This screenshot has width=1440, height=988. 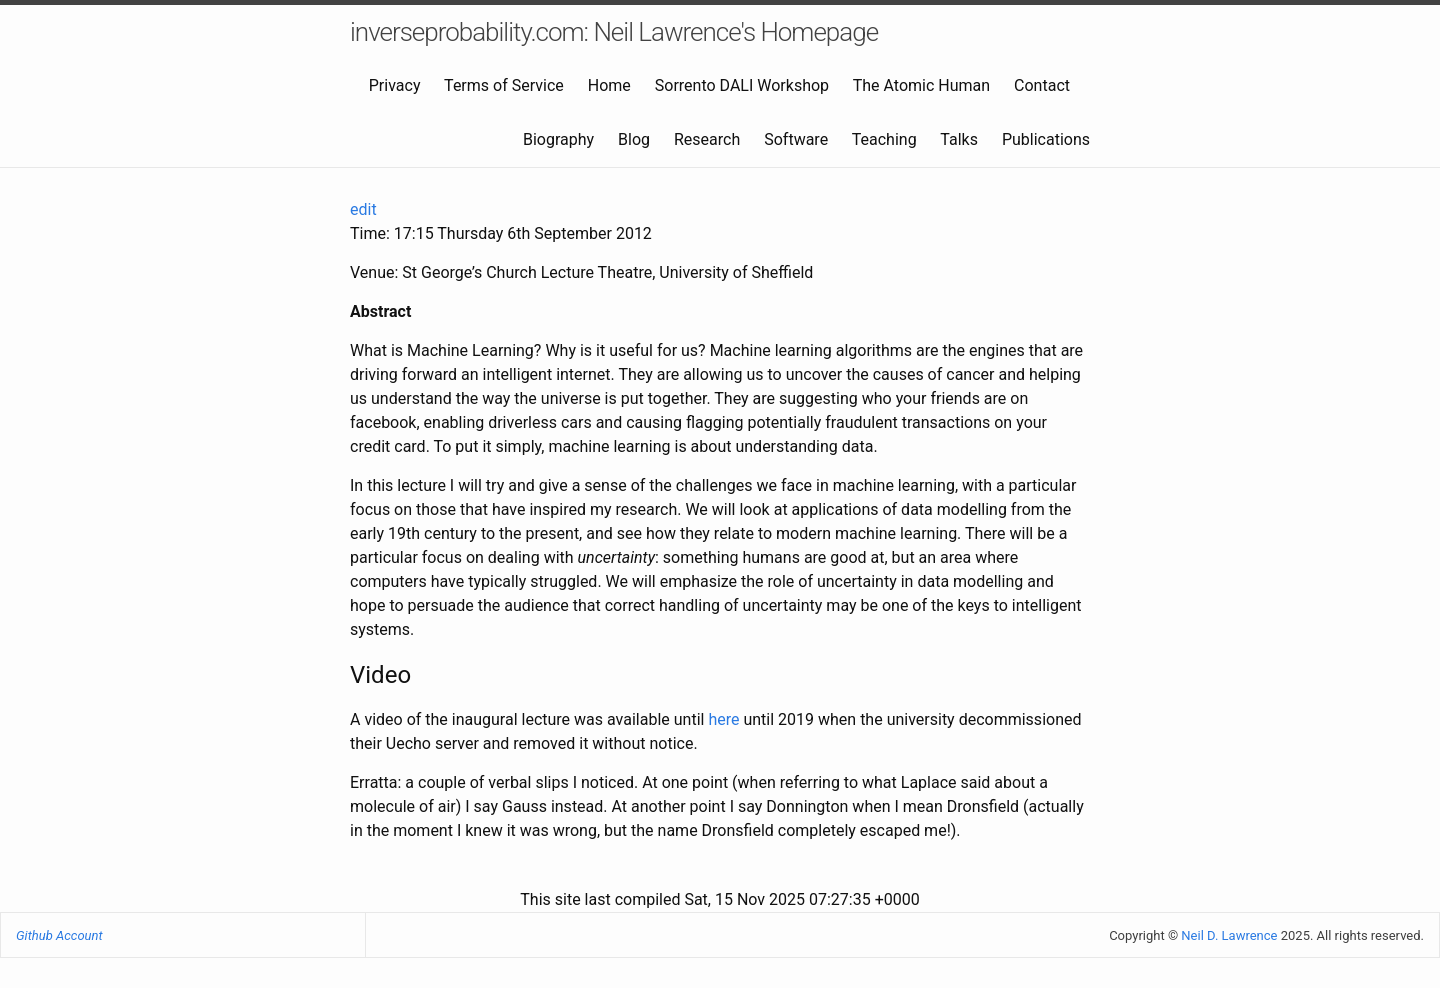 What do you see at coordinates (504, 85) in the screenshot?
I see `Terms of Service` at bounding box center [504, 85].